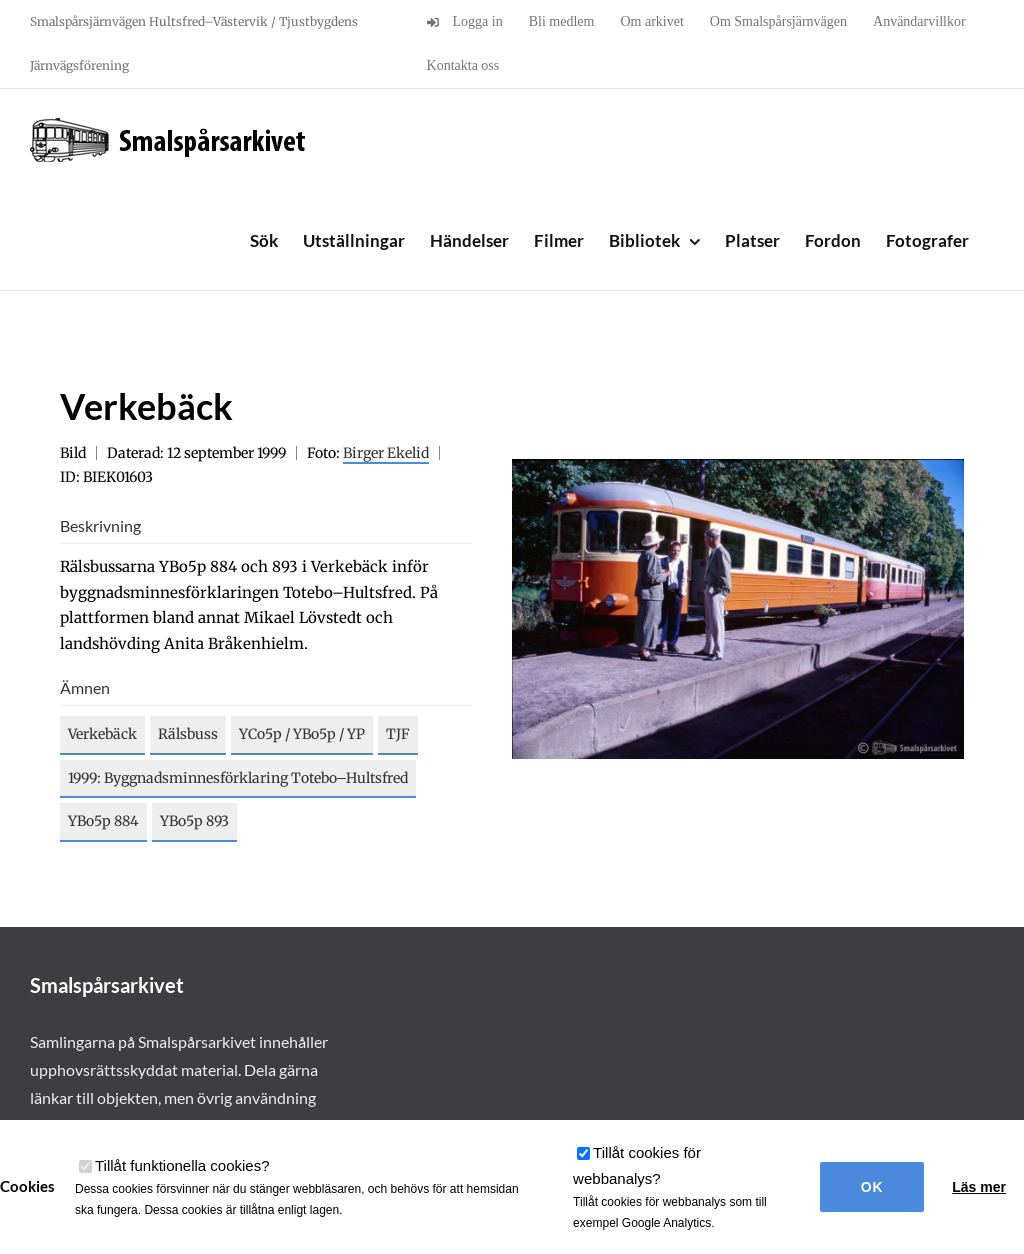 The height and width of the screenshot is (1254, 1024). Describe the element at coordinates (979, 1187) in the screenshot. I see `Läs mer` at that location.